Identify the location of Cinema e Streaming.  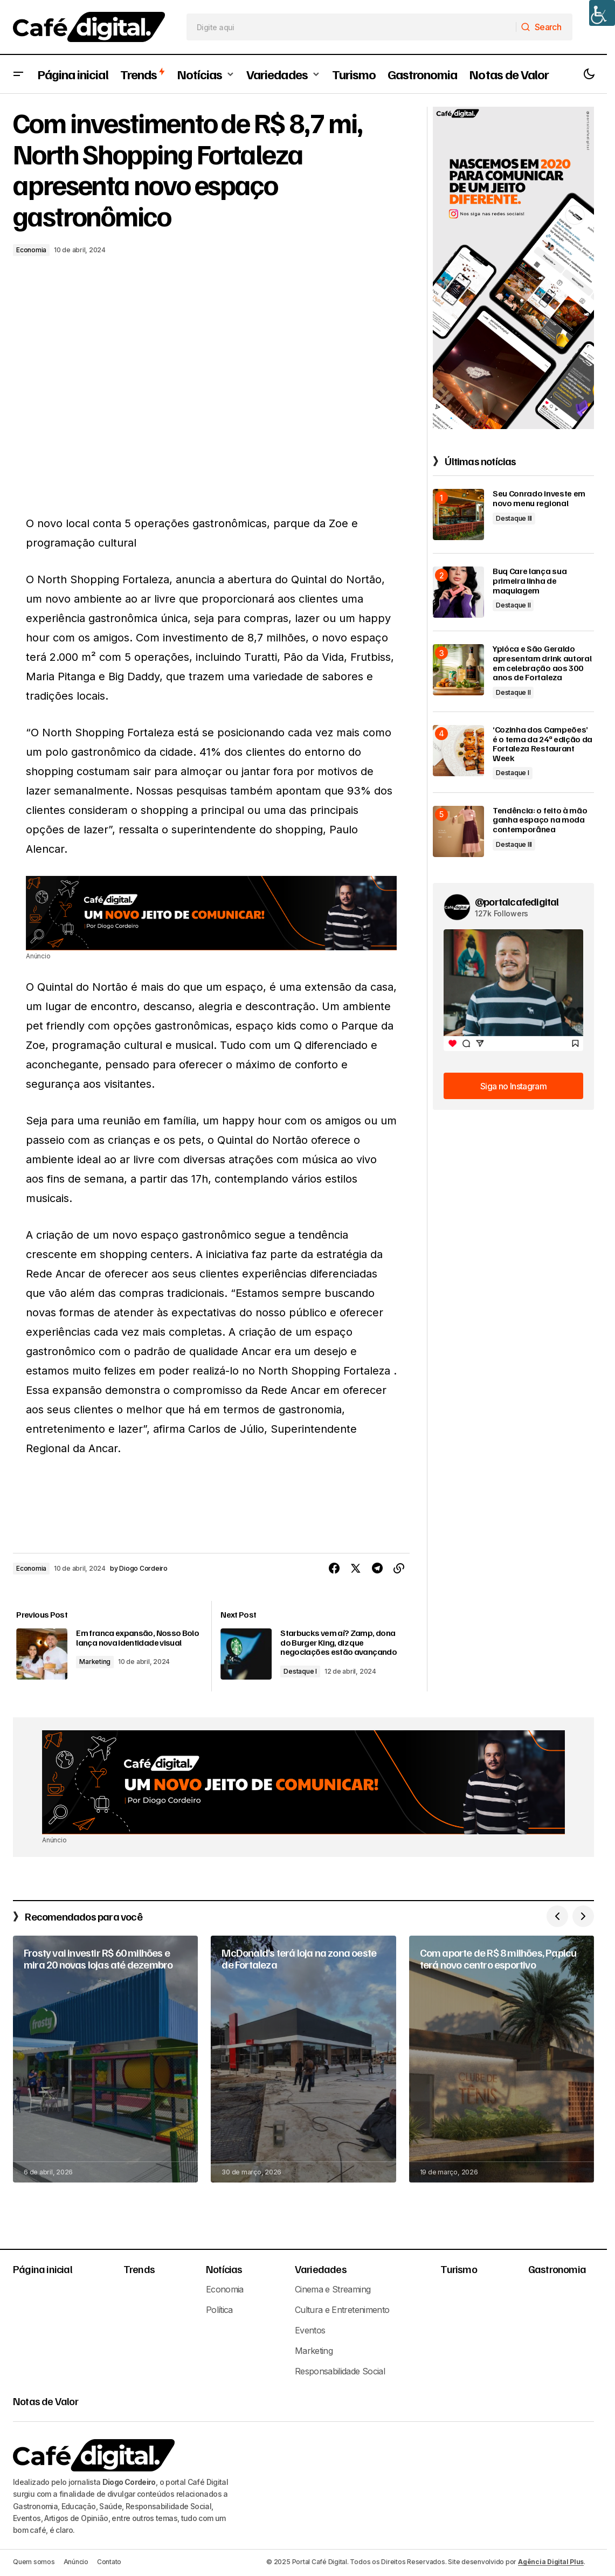
(332, 2286).